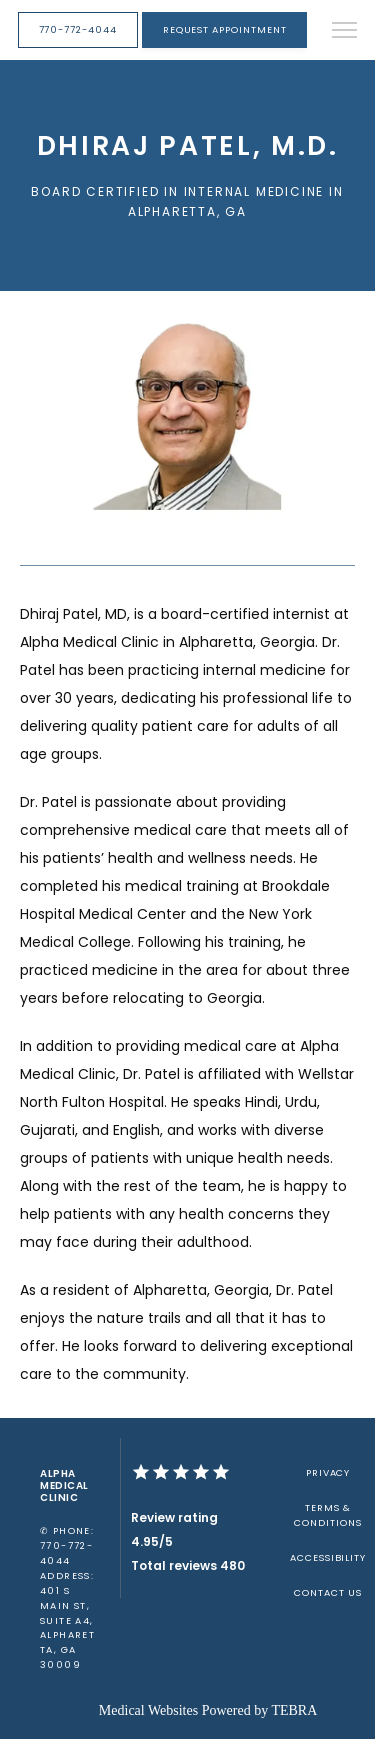 This screenshot has width=375, height=1739. Describe the element at coordinates (328, 1557) in the screenshot. I see `Accessibility` at that location.